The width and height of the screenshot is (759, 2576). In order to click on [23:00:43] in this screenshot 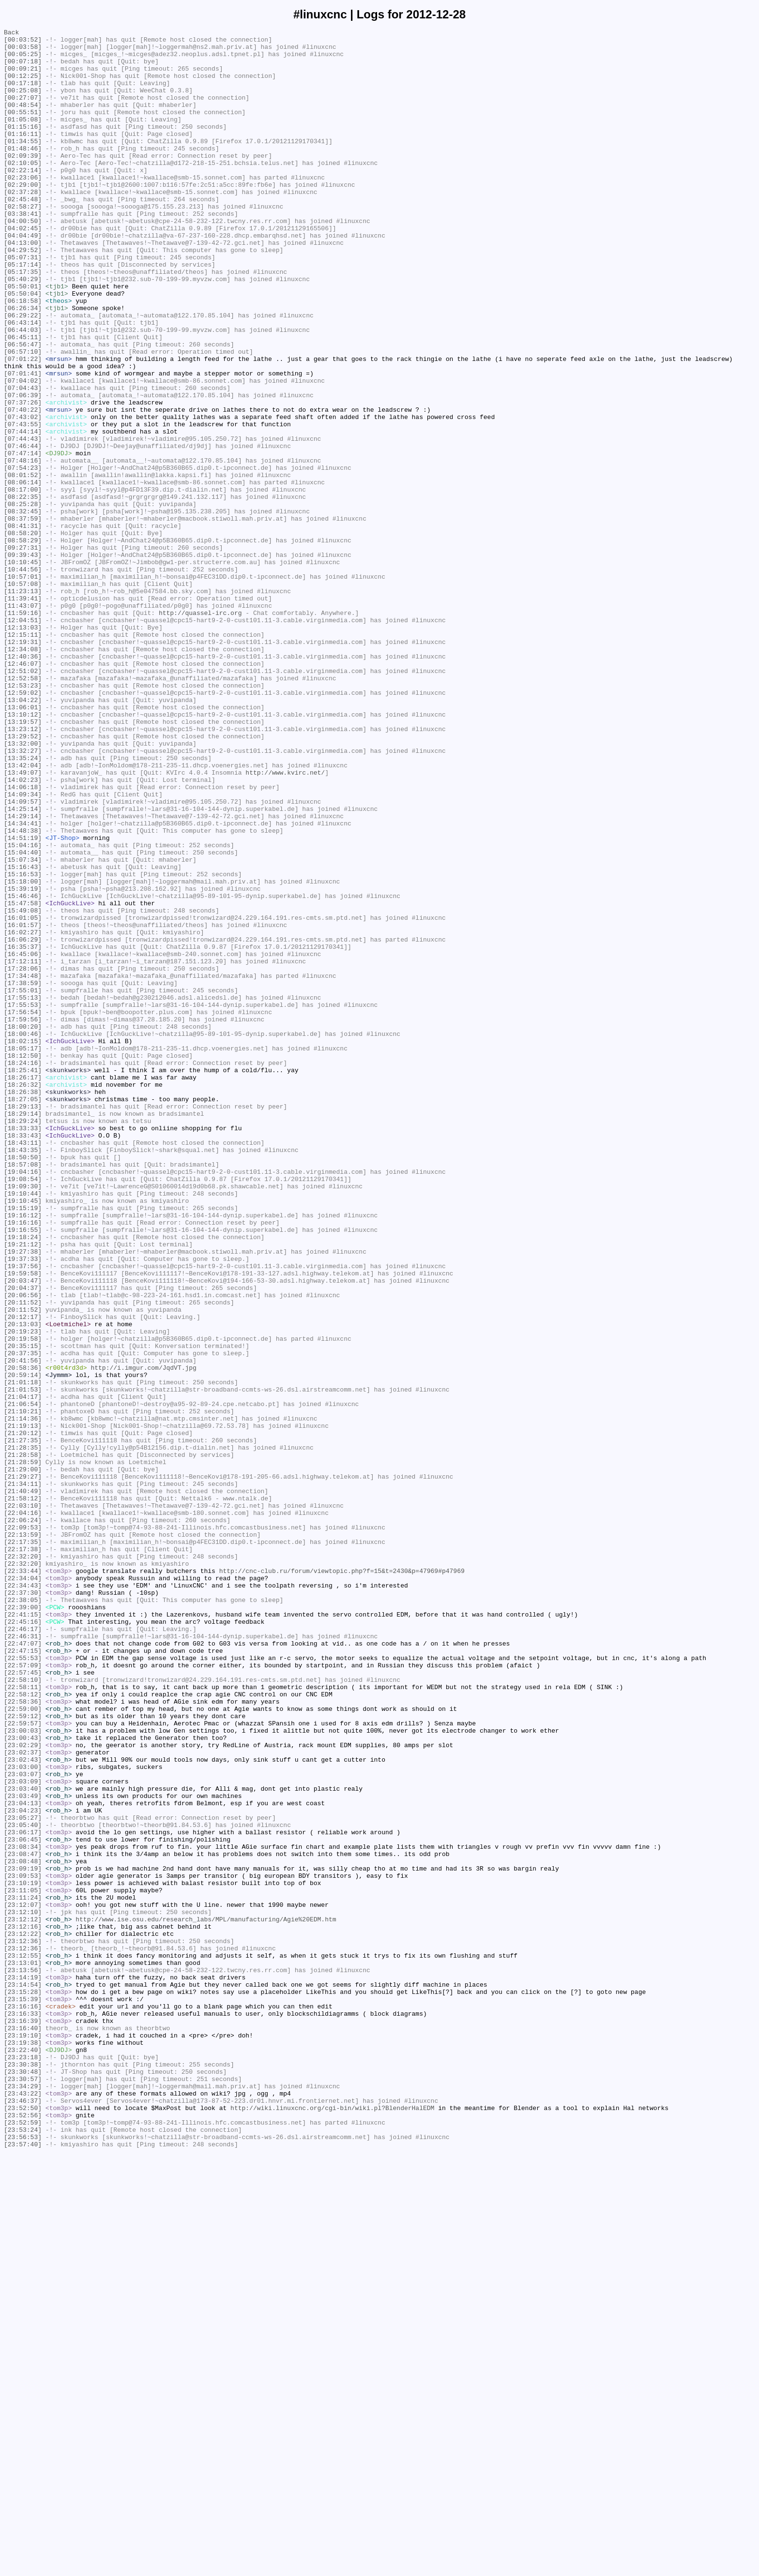, I will do `click(23, 2080)`.